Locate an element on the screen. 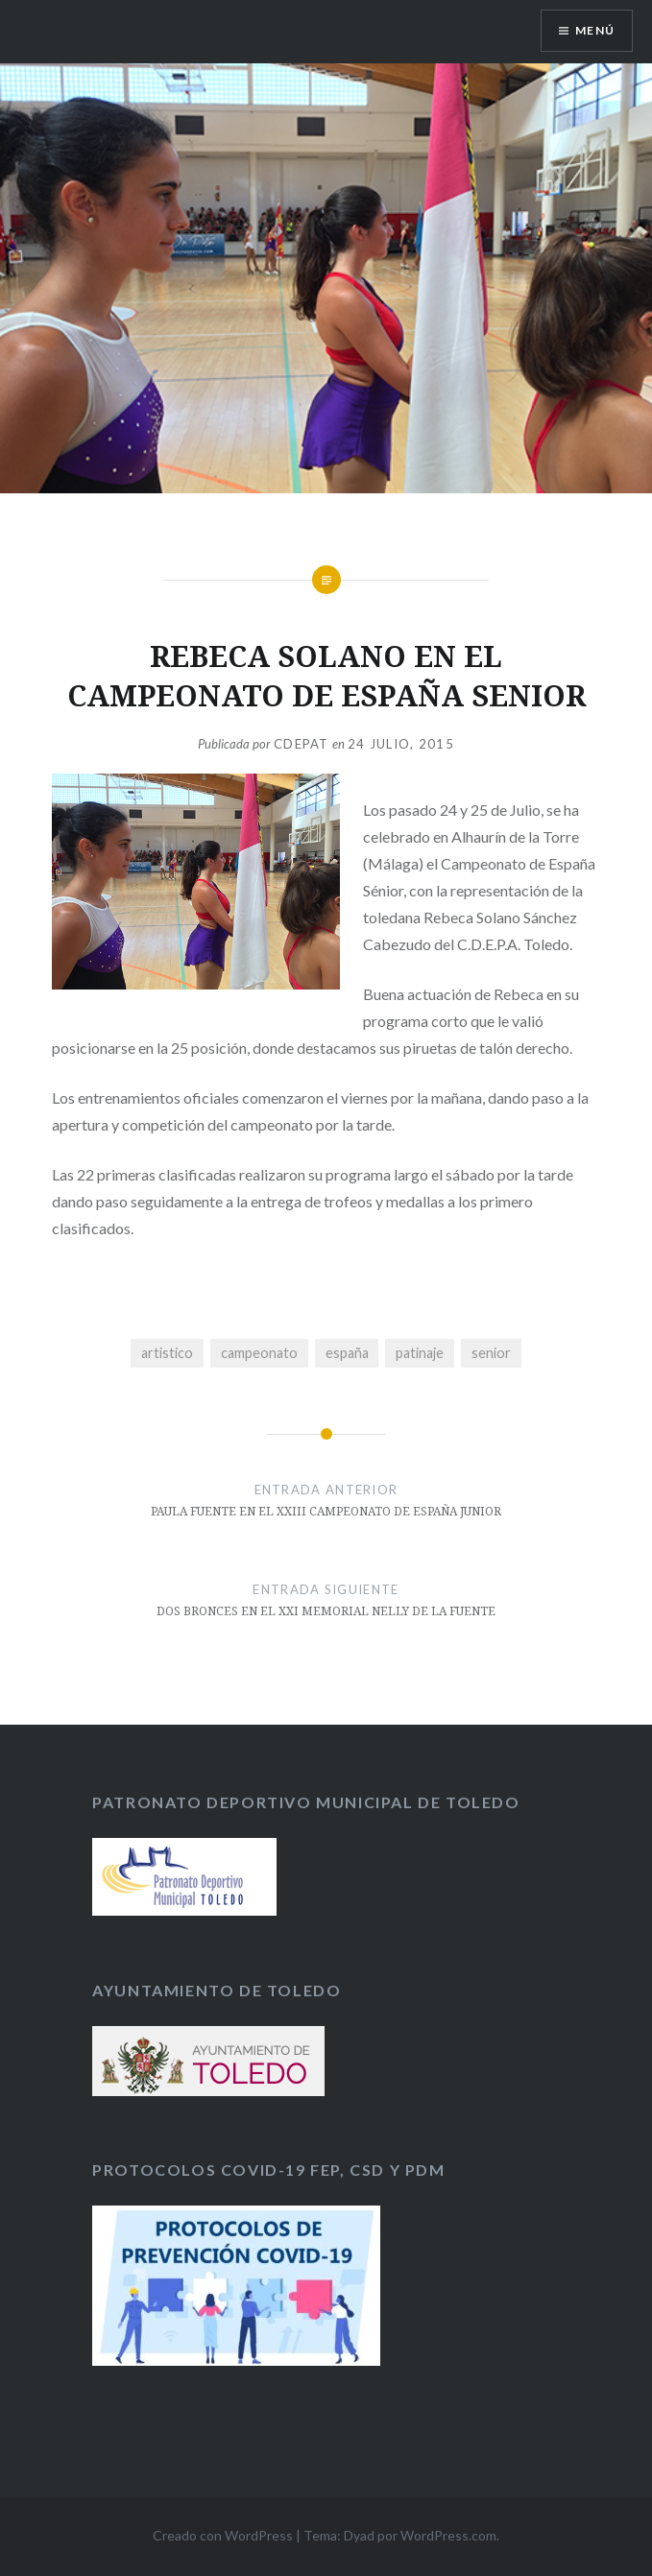 The width and height of the screenshot is (652, 2576). patinaje is located at coordinates (420, 1353).